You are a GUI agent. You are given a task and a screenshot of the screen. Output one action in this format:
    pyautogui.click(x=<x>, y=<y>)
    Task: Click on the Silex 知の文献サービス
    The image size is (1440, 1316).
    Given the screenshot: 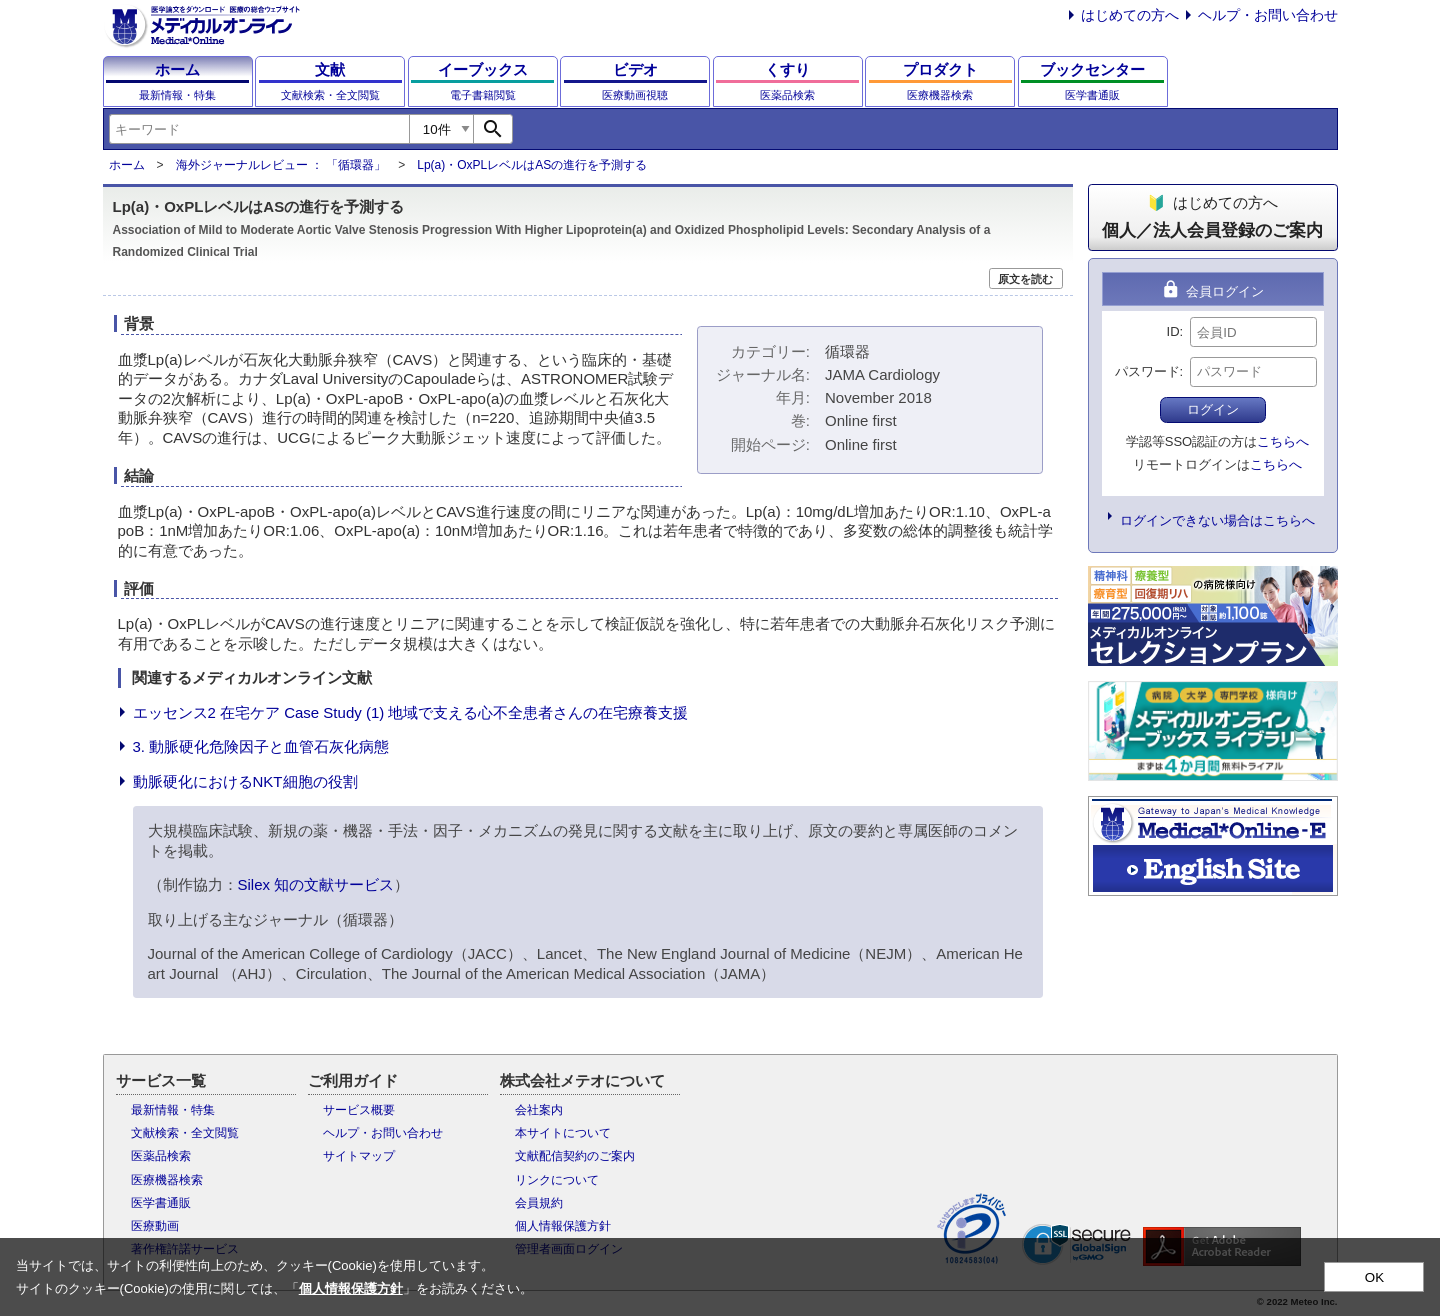 What is the action you would take?
    pyautogui.click(x=316, y=884)
    